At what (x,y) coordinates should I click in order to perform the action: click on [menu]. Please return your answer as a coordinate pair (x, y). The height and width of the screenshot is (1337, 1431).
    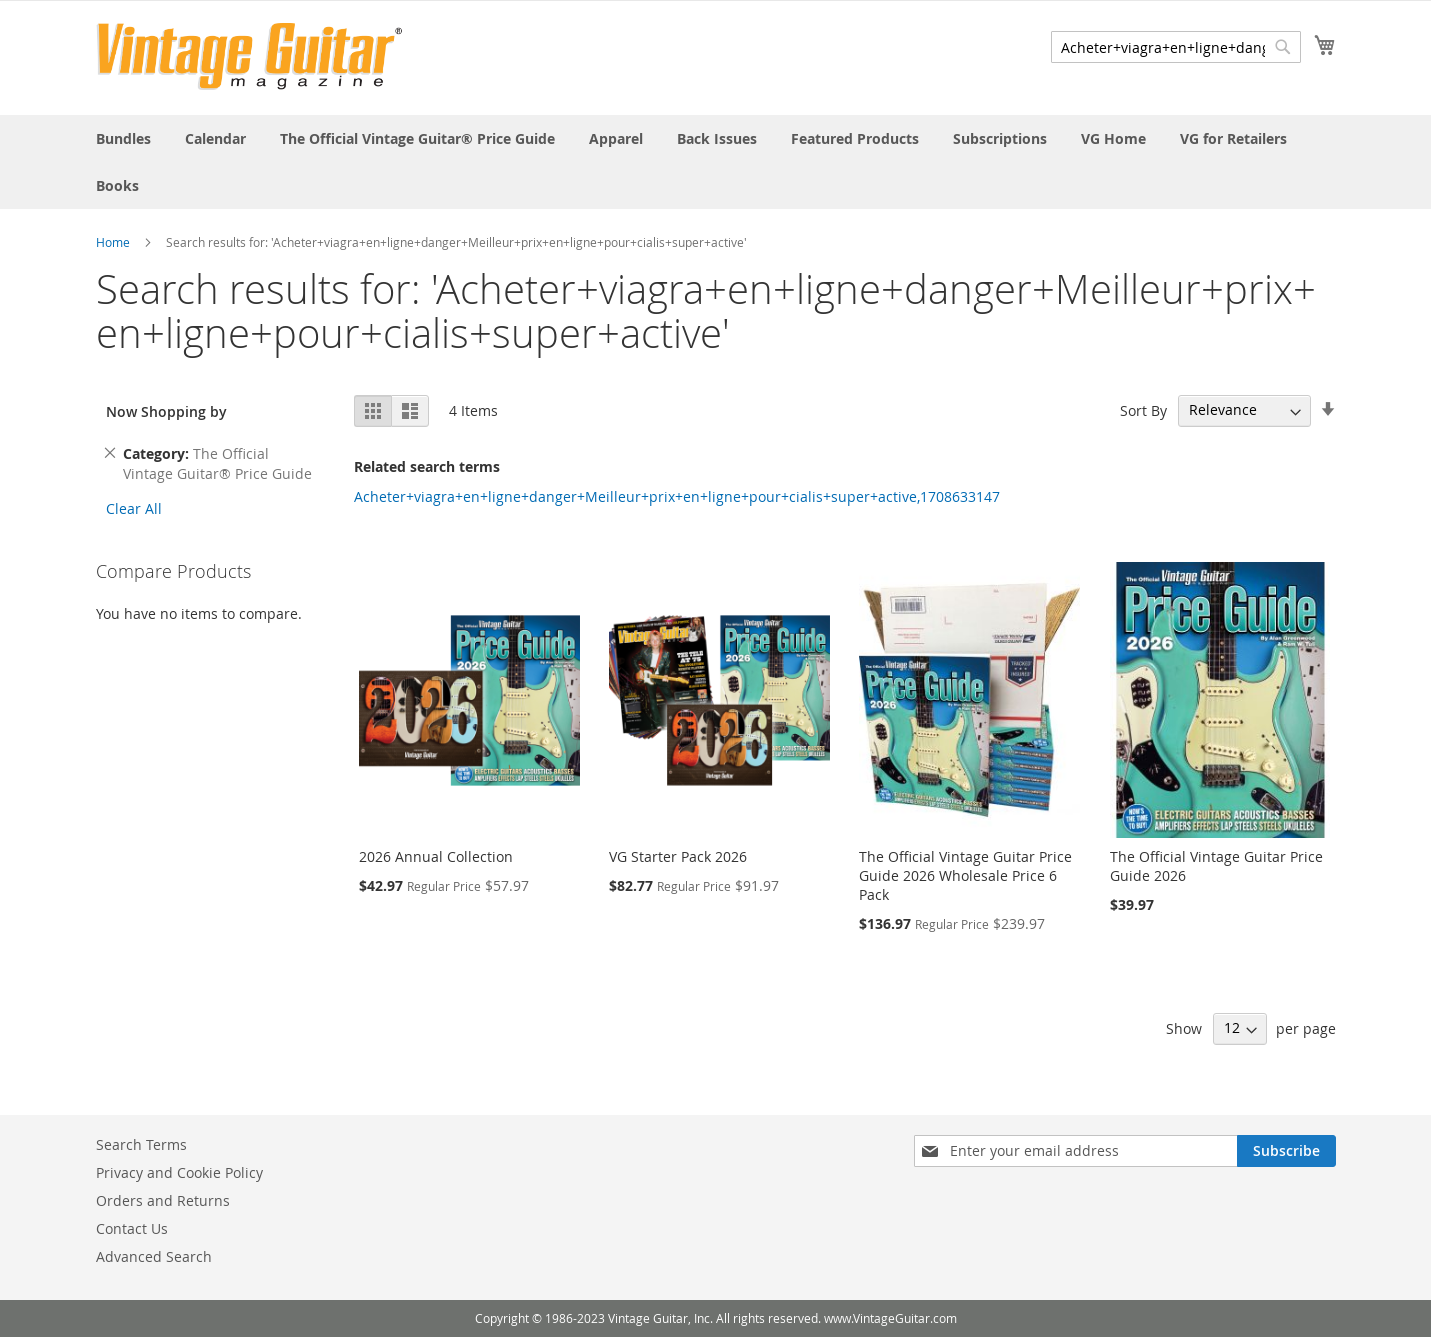
    Looking at the image, I should click on (716, 162).